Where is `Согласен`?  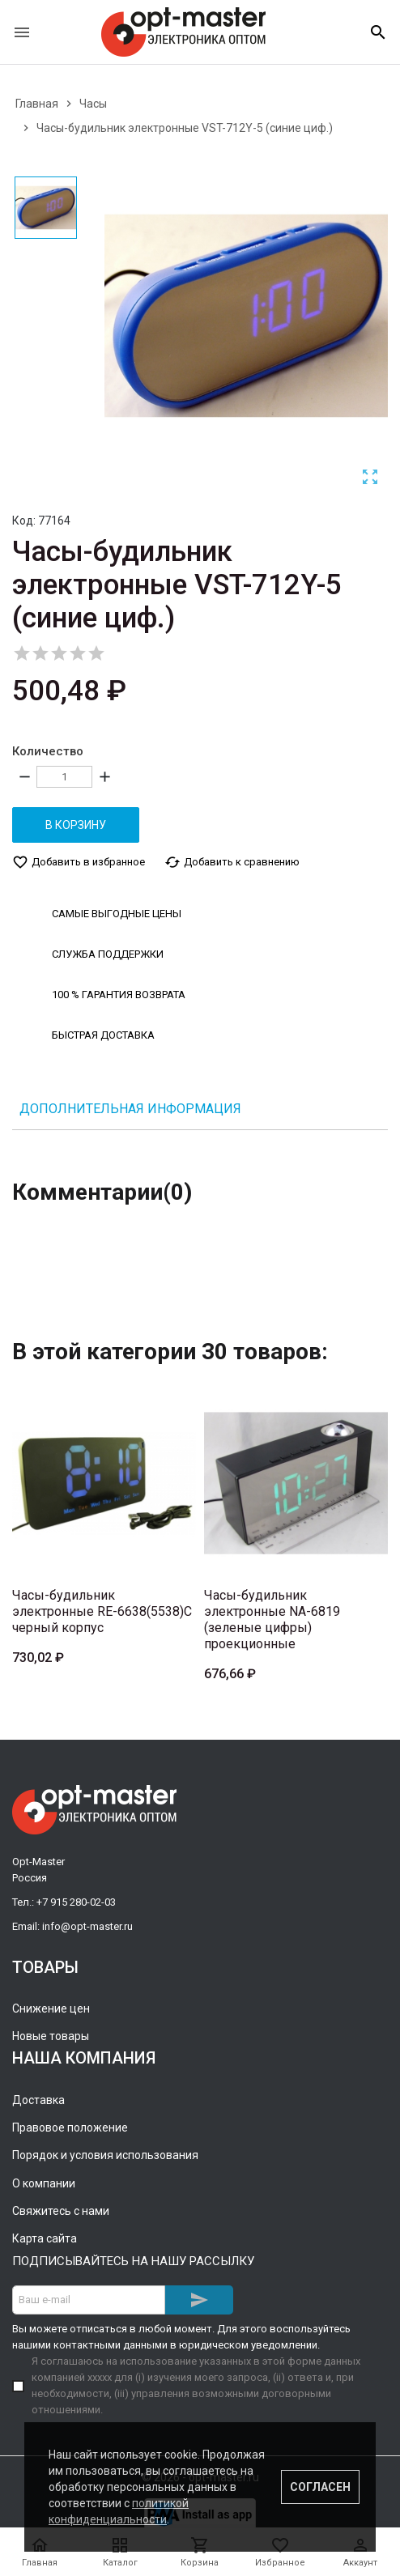 Согласен is located at coordinates (320, 2486).